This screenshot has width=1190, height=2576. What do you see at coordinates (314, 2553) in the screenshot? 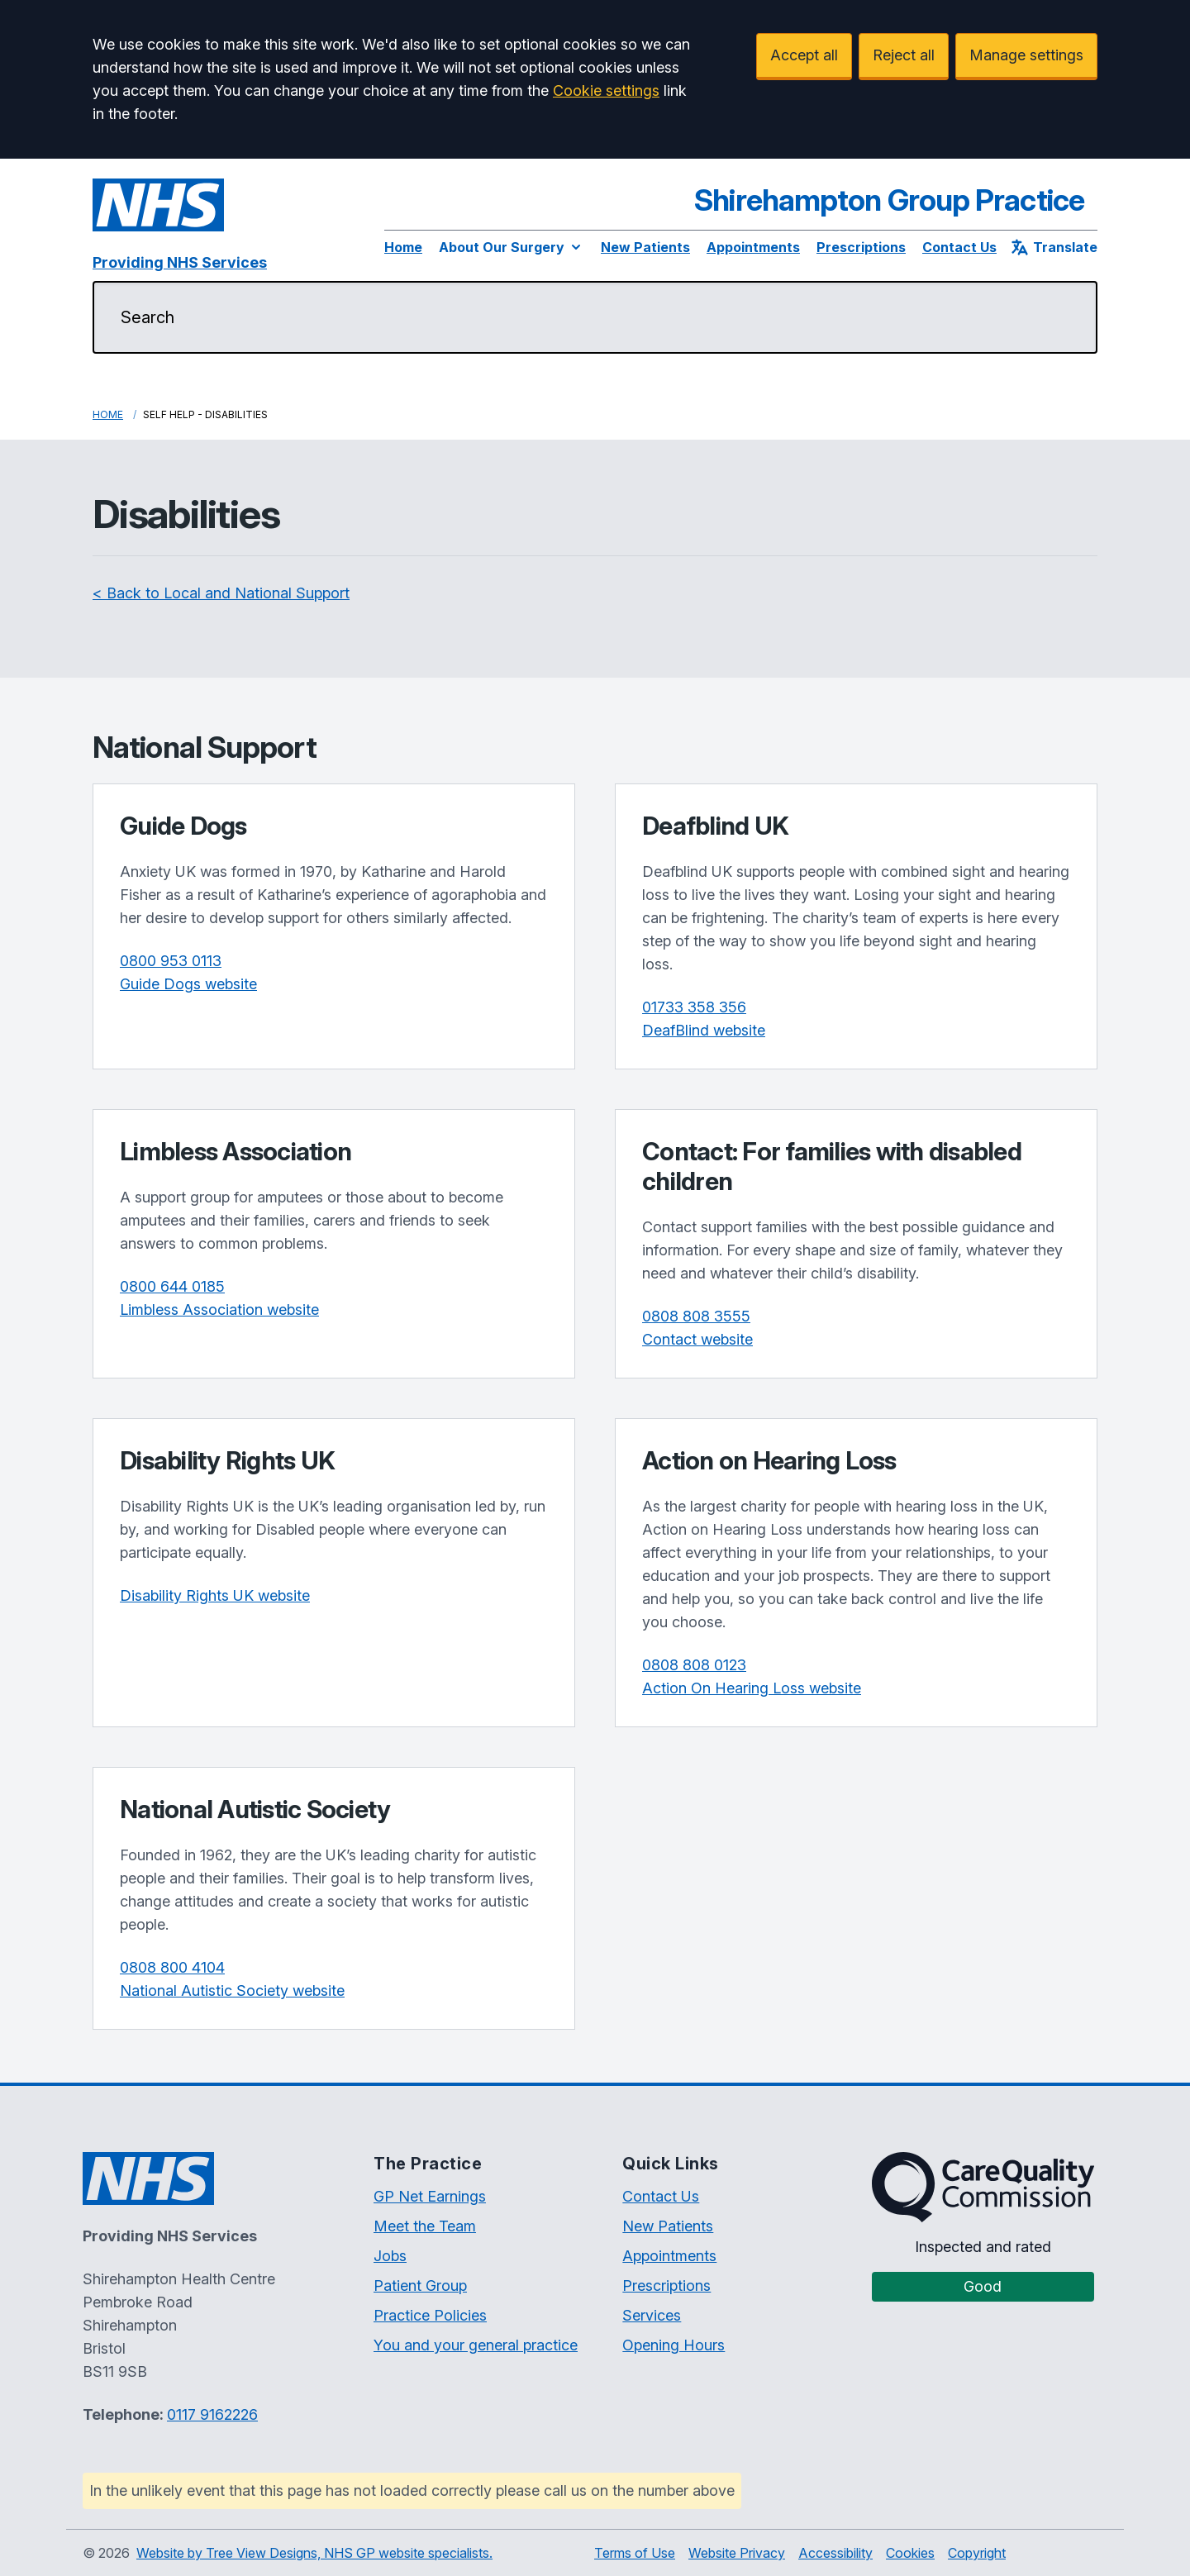
I see `Website by Tree View Designs, NHS GP website specialists.` at bounding box center [314, 2553].